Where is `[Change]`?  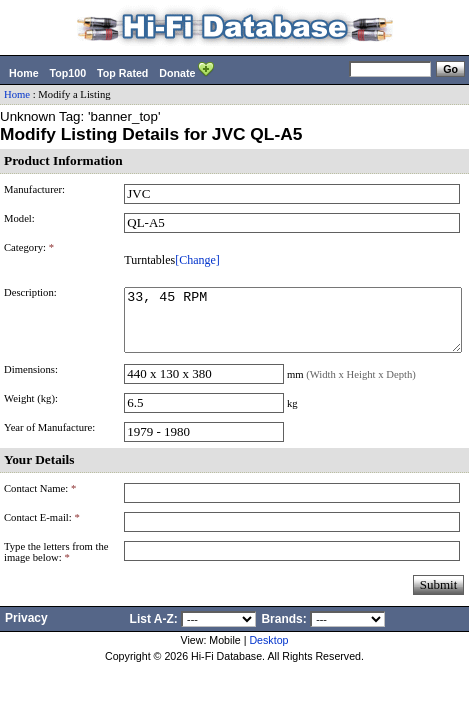
[Change] is located at coordinates (197, 260).